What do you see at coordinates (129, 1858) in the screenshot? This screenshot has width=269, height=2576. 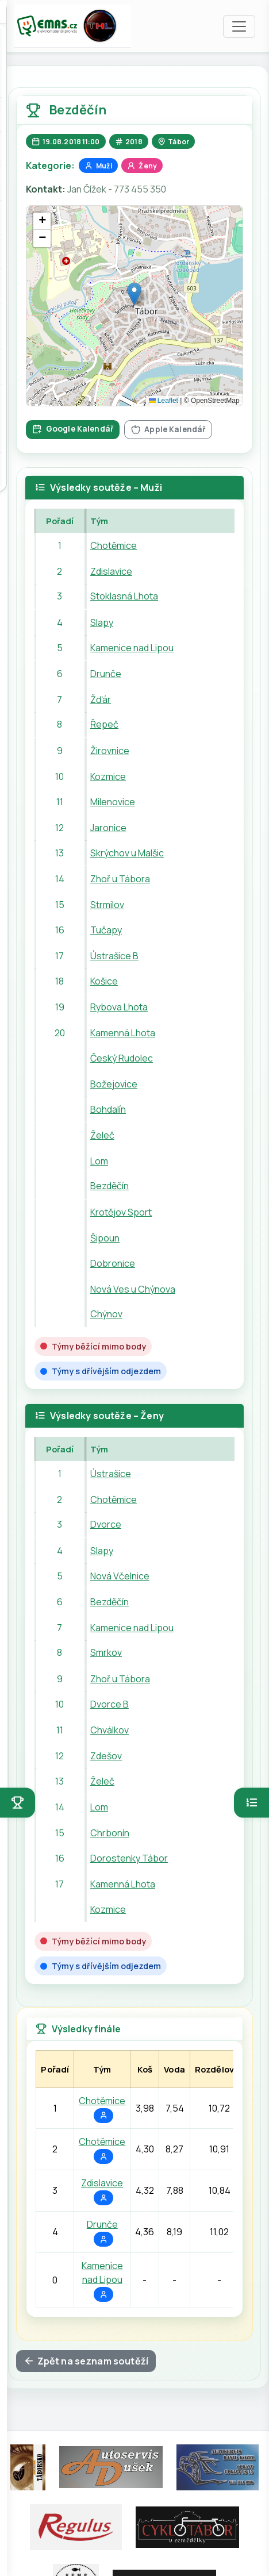 I see `Dorostenky Tábor` at bounding box center [129, 1858].